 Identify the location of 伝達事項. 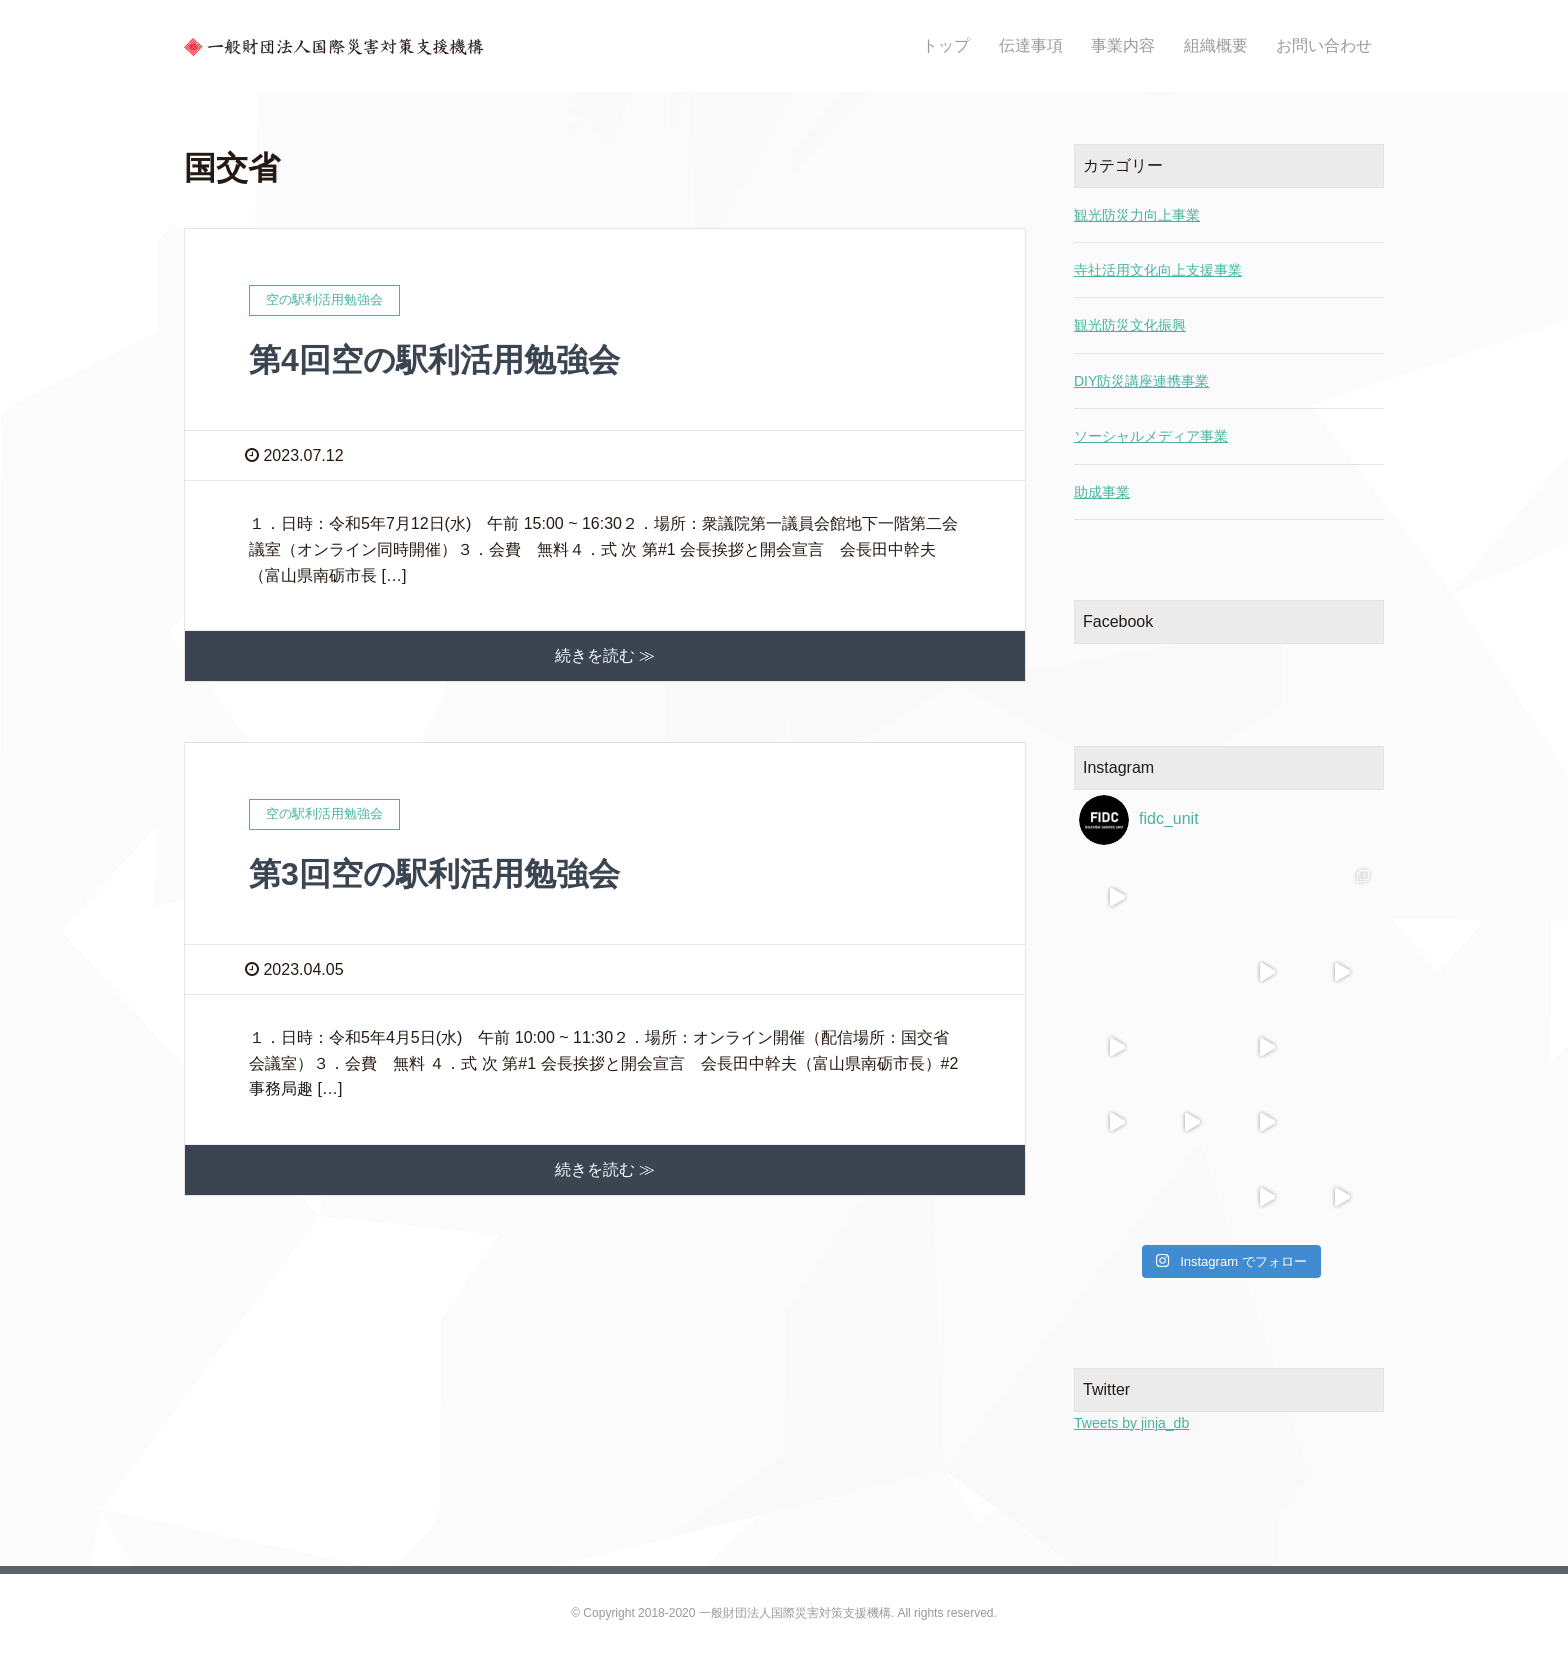
(1031, 45).